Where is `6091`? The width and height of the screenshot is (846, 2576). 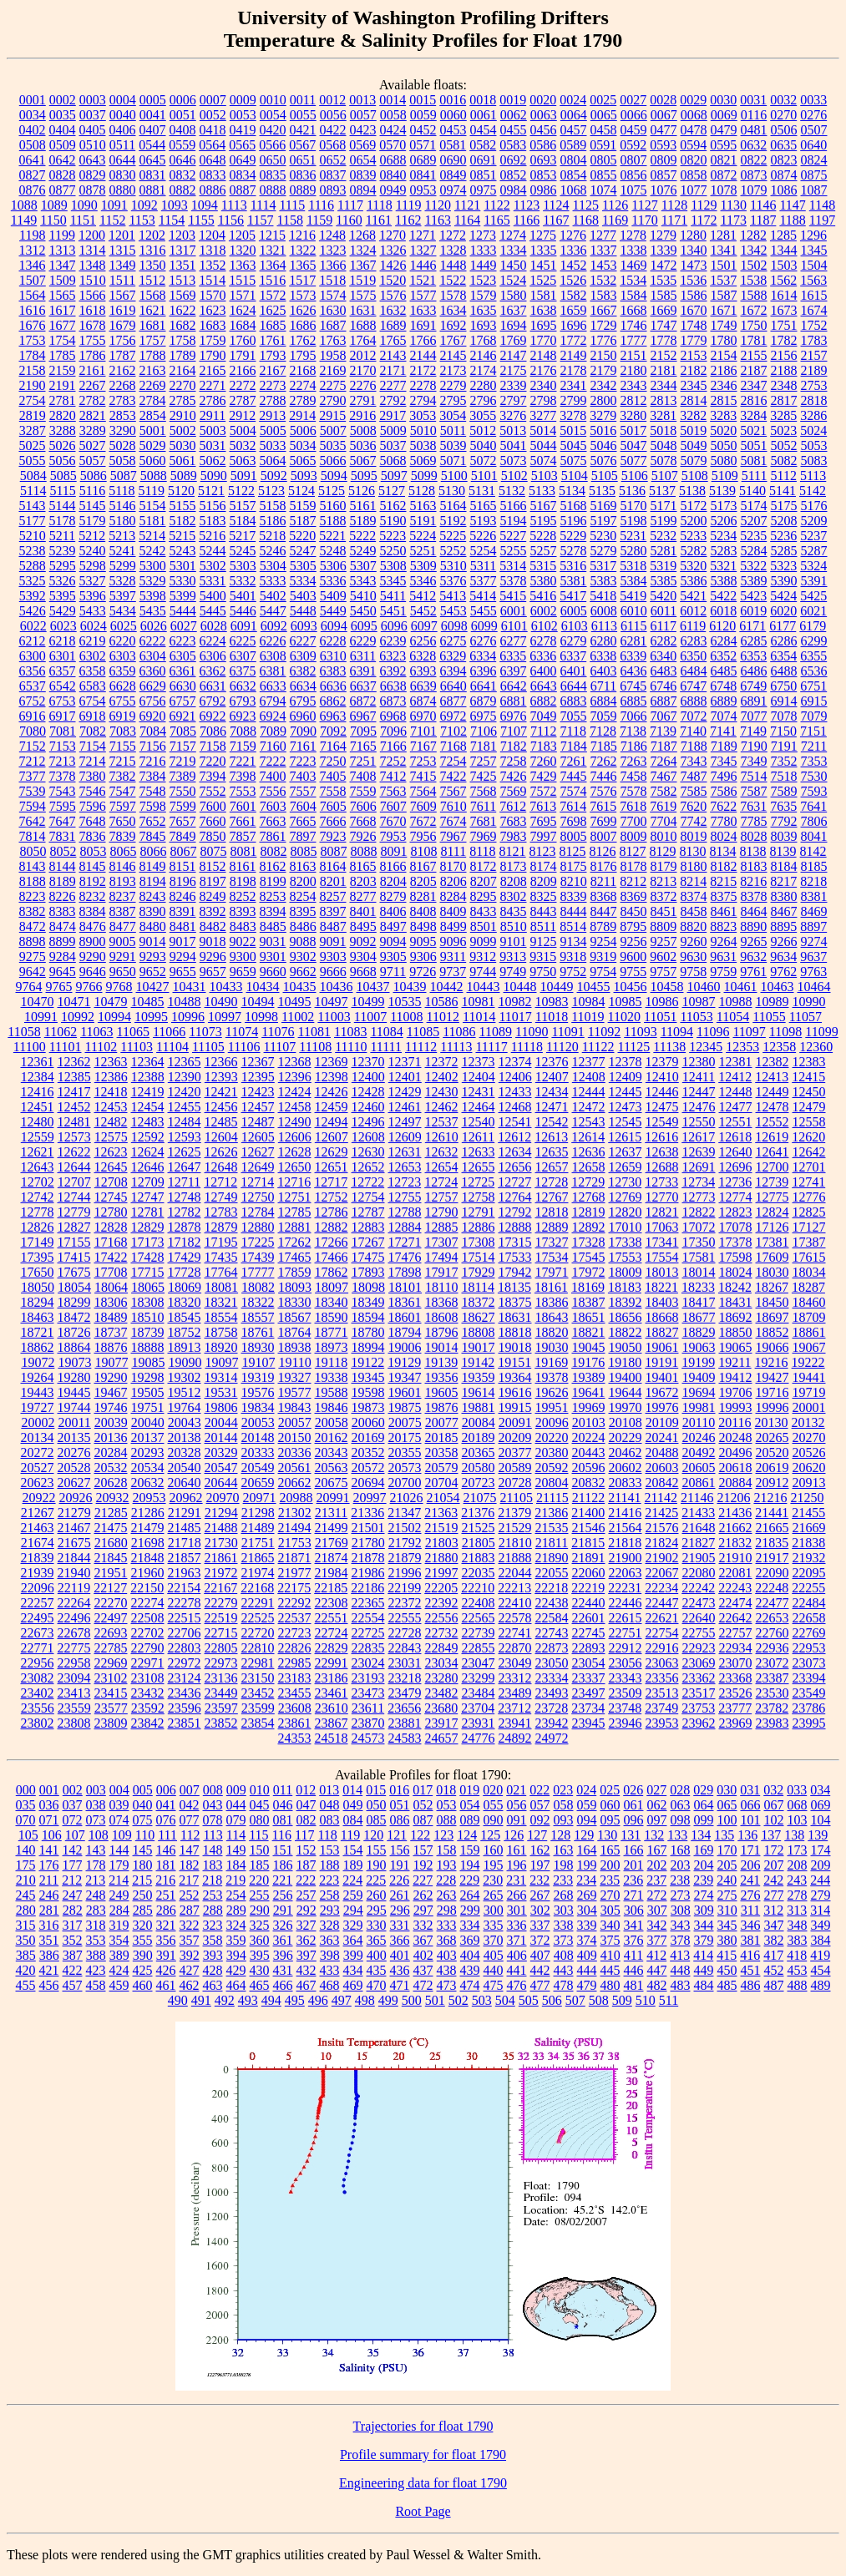 6091 is located at coordinates (243, 626).